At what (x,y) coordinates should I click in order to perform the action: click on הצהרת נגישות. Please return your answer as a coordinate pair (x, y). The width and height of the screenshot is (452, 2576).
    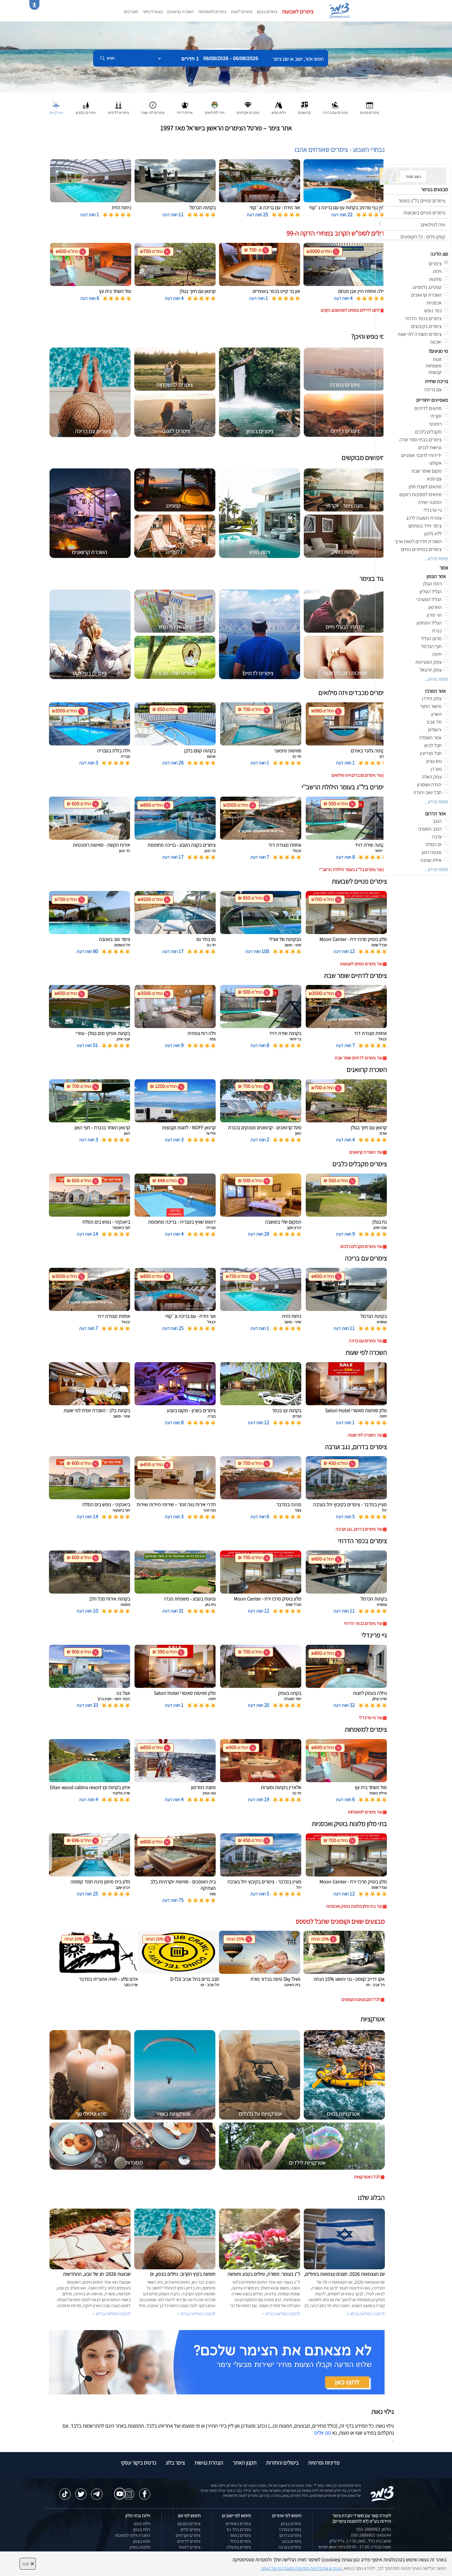
    Looking at the image, I should click on (208, 2462).